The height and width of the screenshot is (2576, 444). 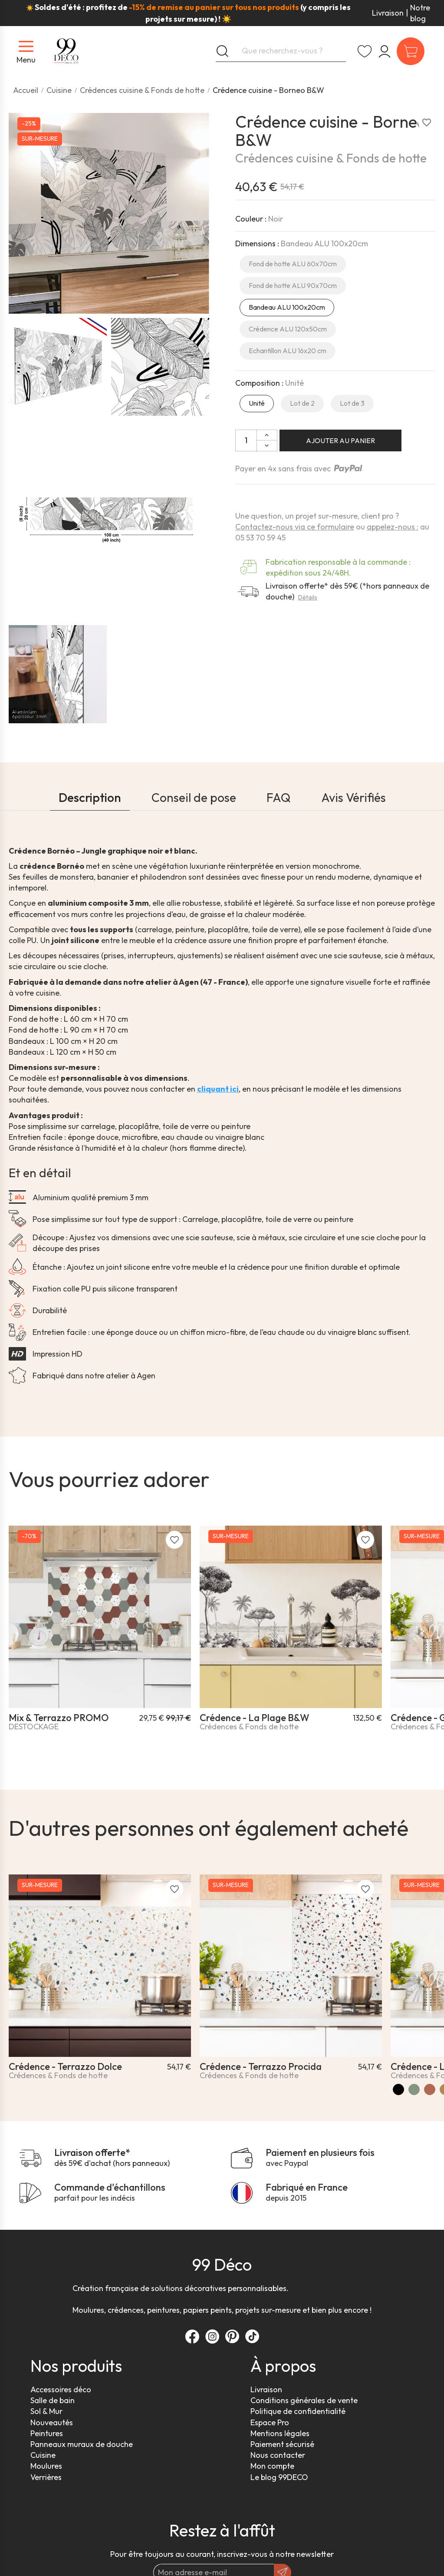 What do you see at coordinates (43, 2455) in the screenshot?
I see `Cuisine` at bounding box center [43, 2455].